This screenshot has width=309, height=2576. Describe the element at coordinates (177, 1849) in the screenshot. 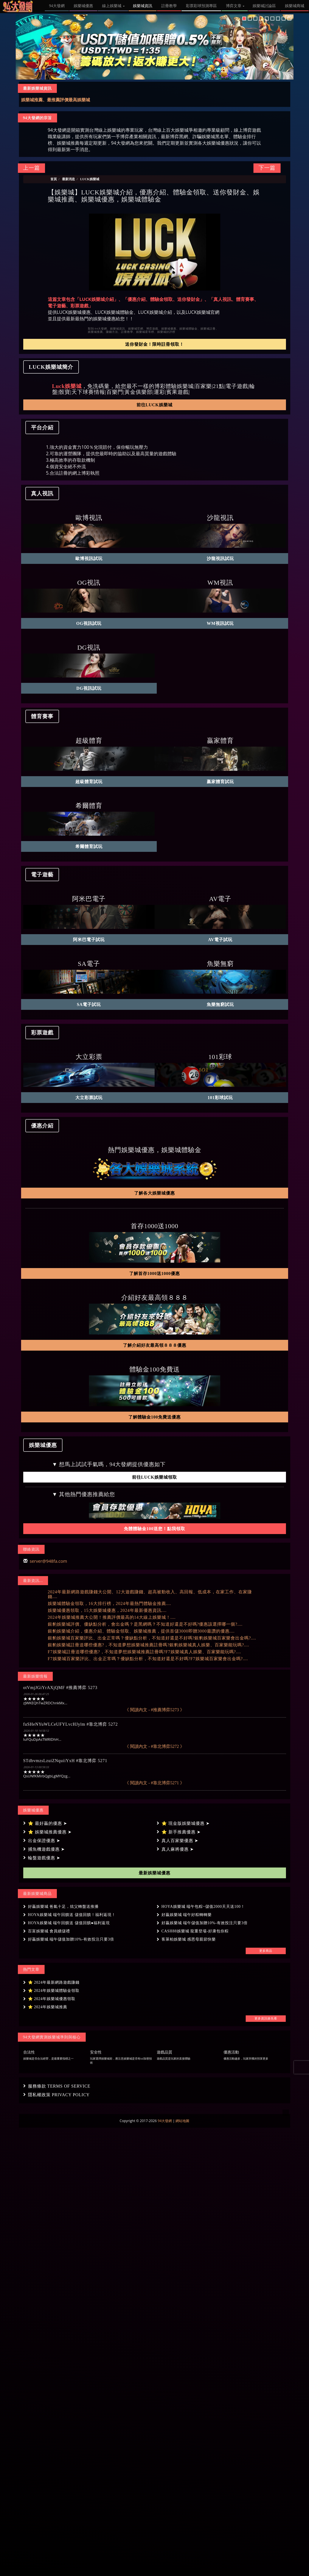

I see `真人麻將優惠 ➤` at that location.